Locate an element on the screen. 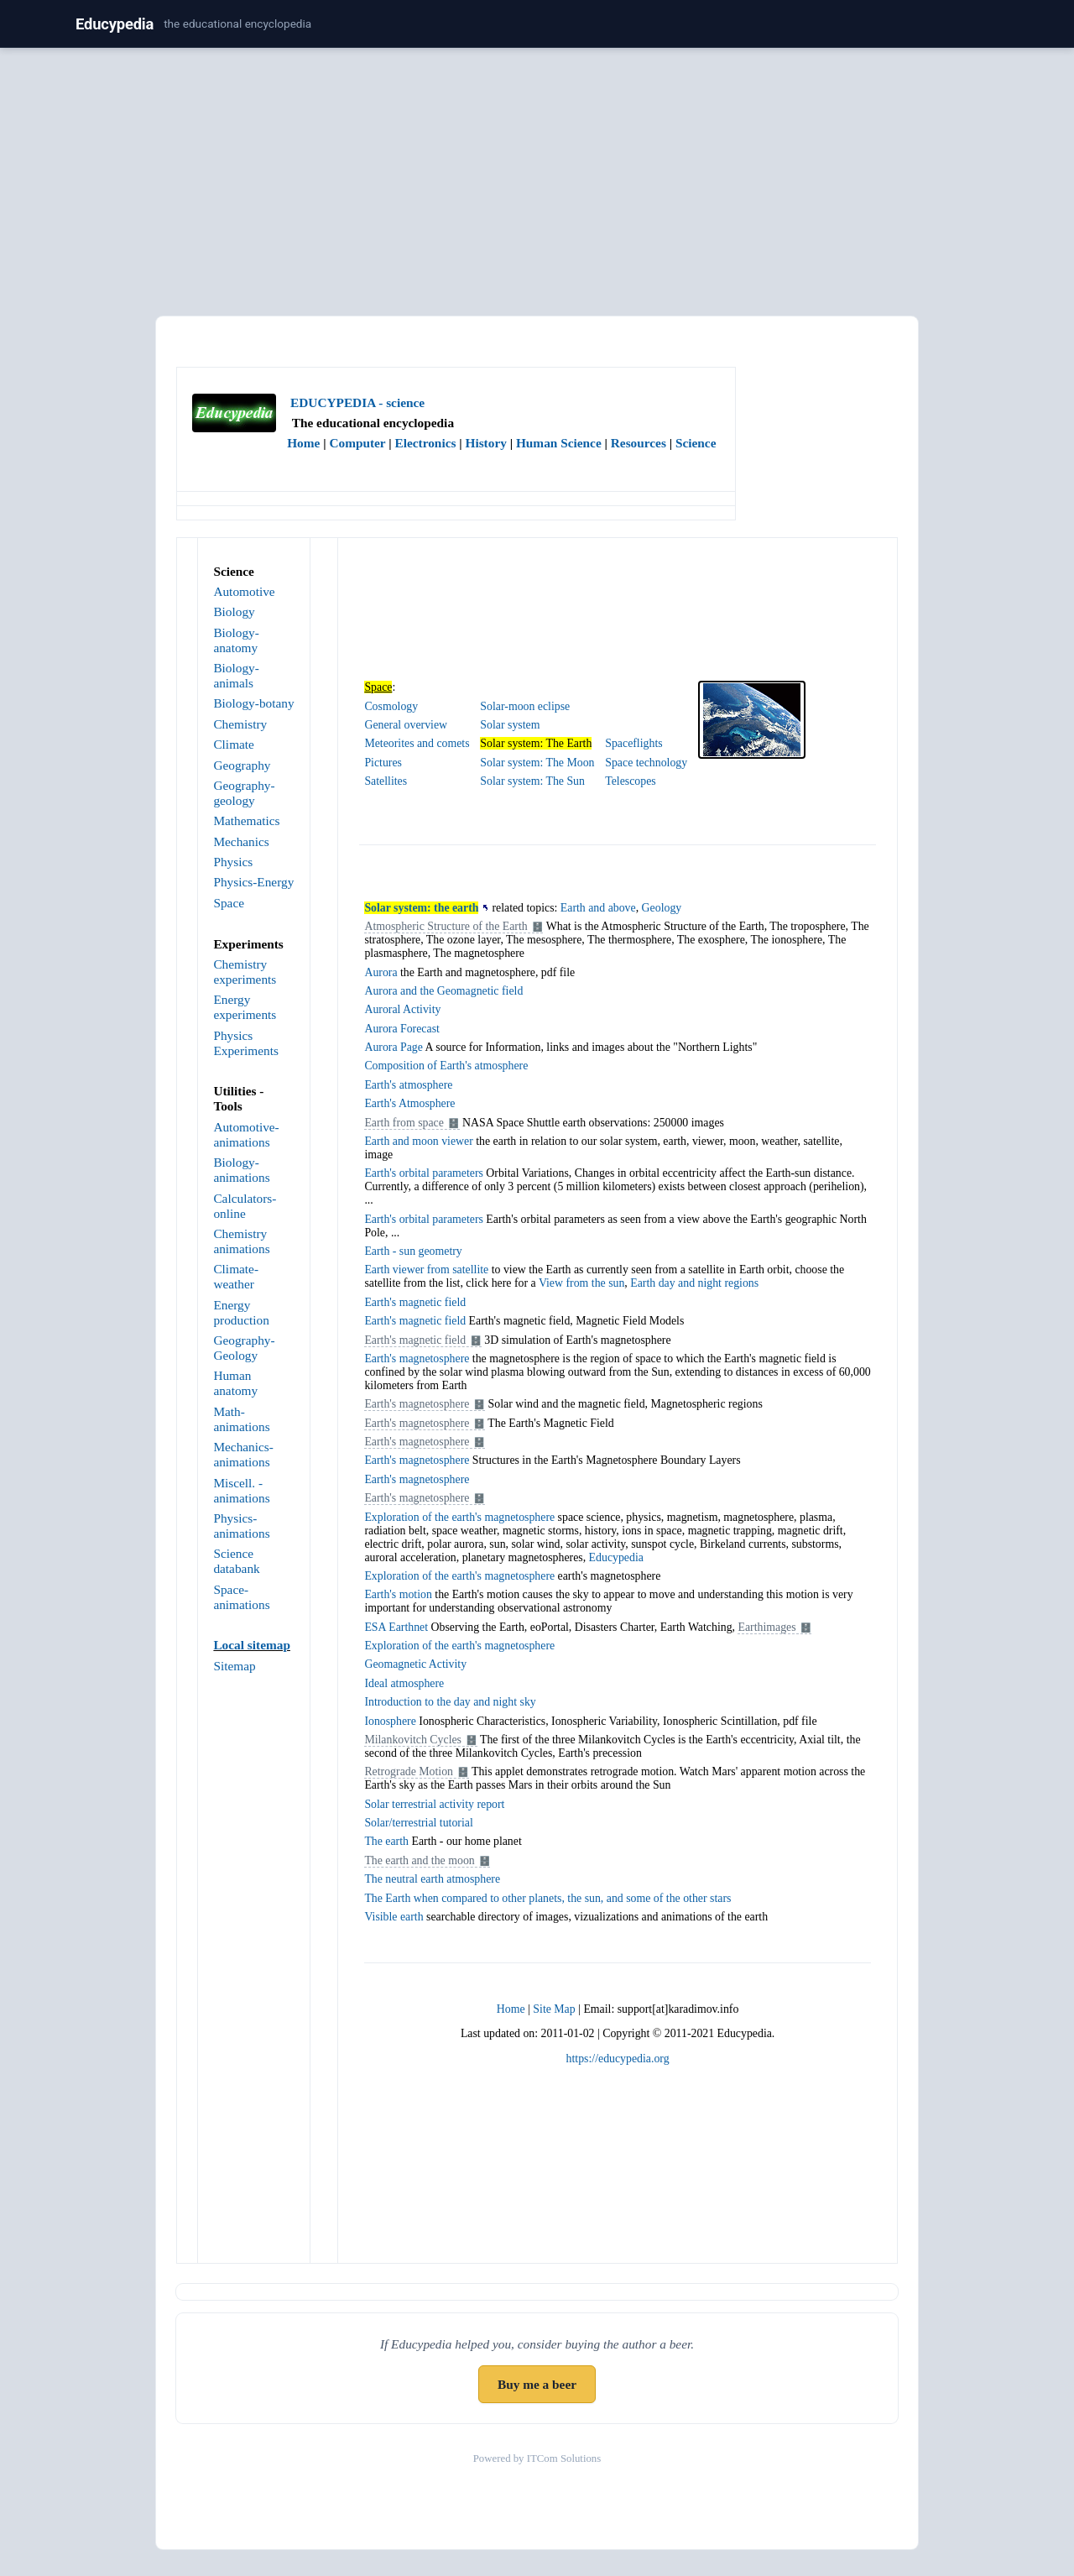  Science databank is located at coordinates (236, 1560).